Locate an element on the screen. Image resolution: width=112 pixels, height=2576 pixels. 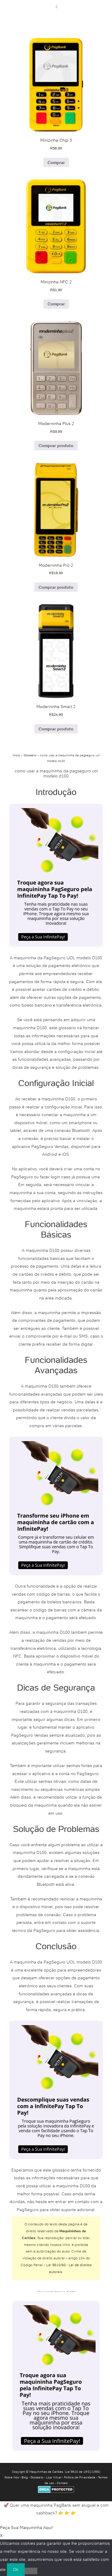
Comprar produto [Comprar “Moderninha Plus 2”] is located at coordinates (56, 445).